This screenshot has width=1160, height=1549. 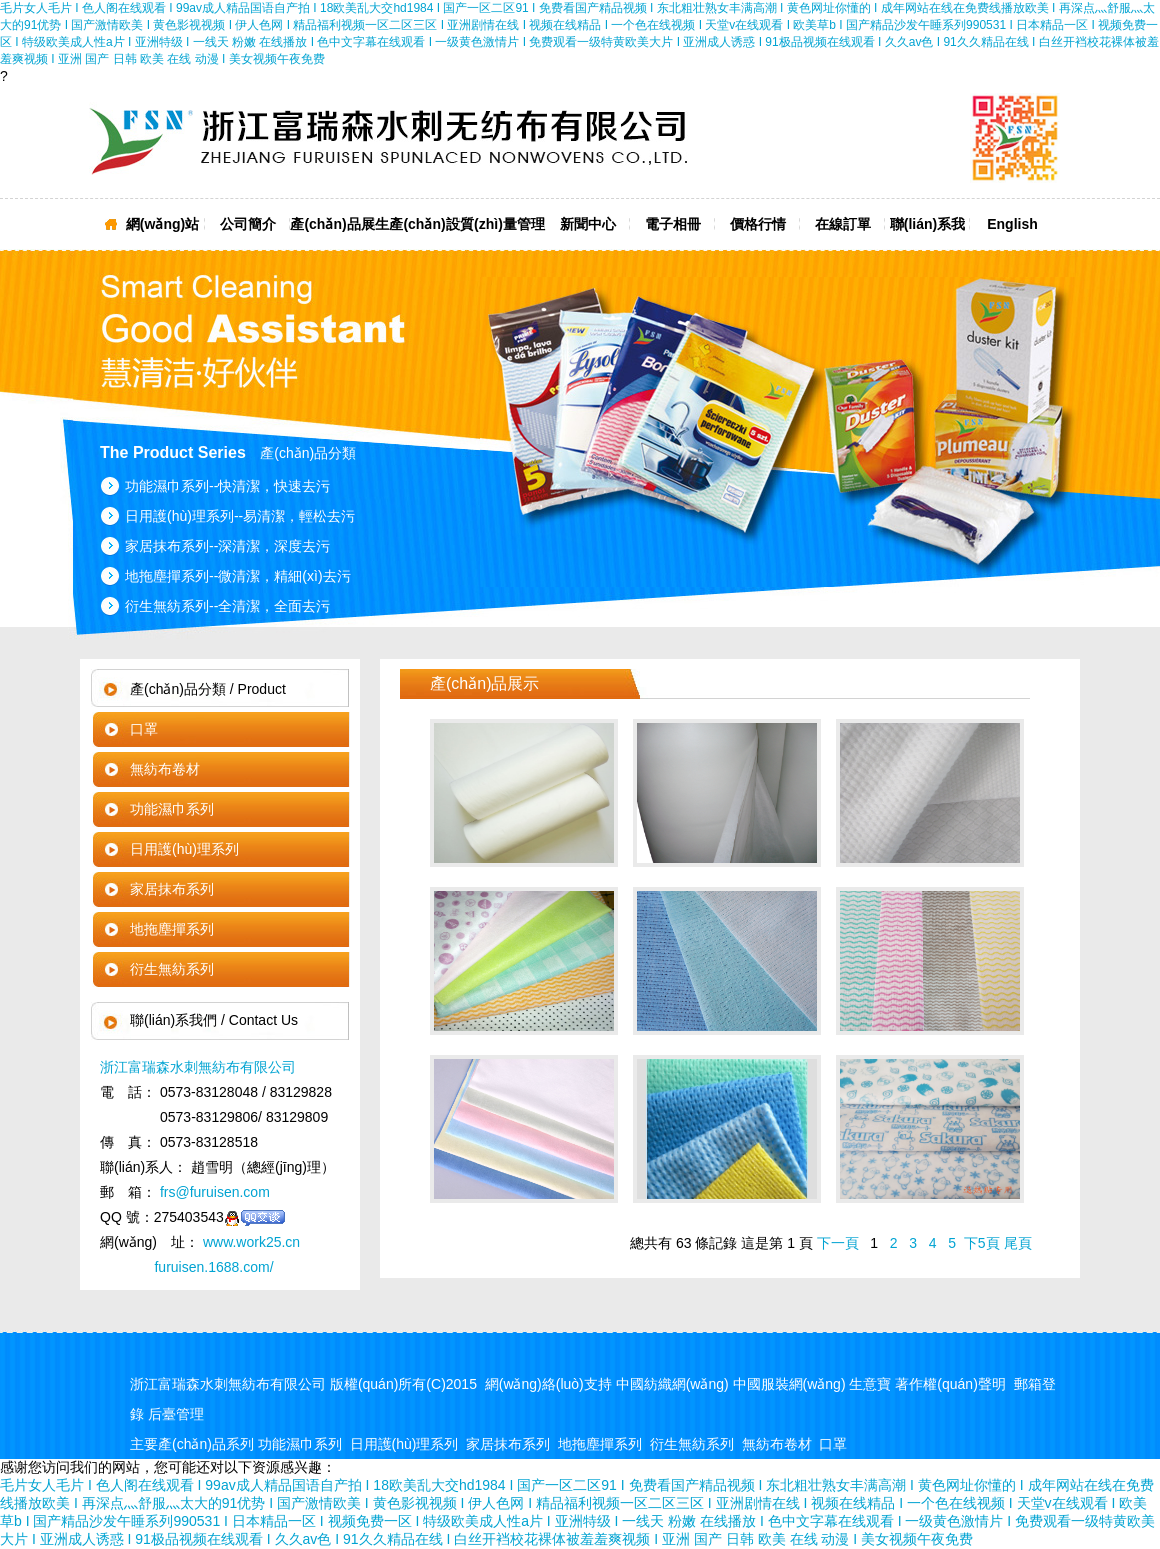 I want to click on 在線訂單, so click(x=843, y=224).